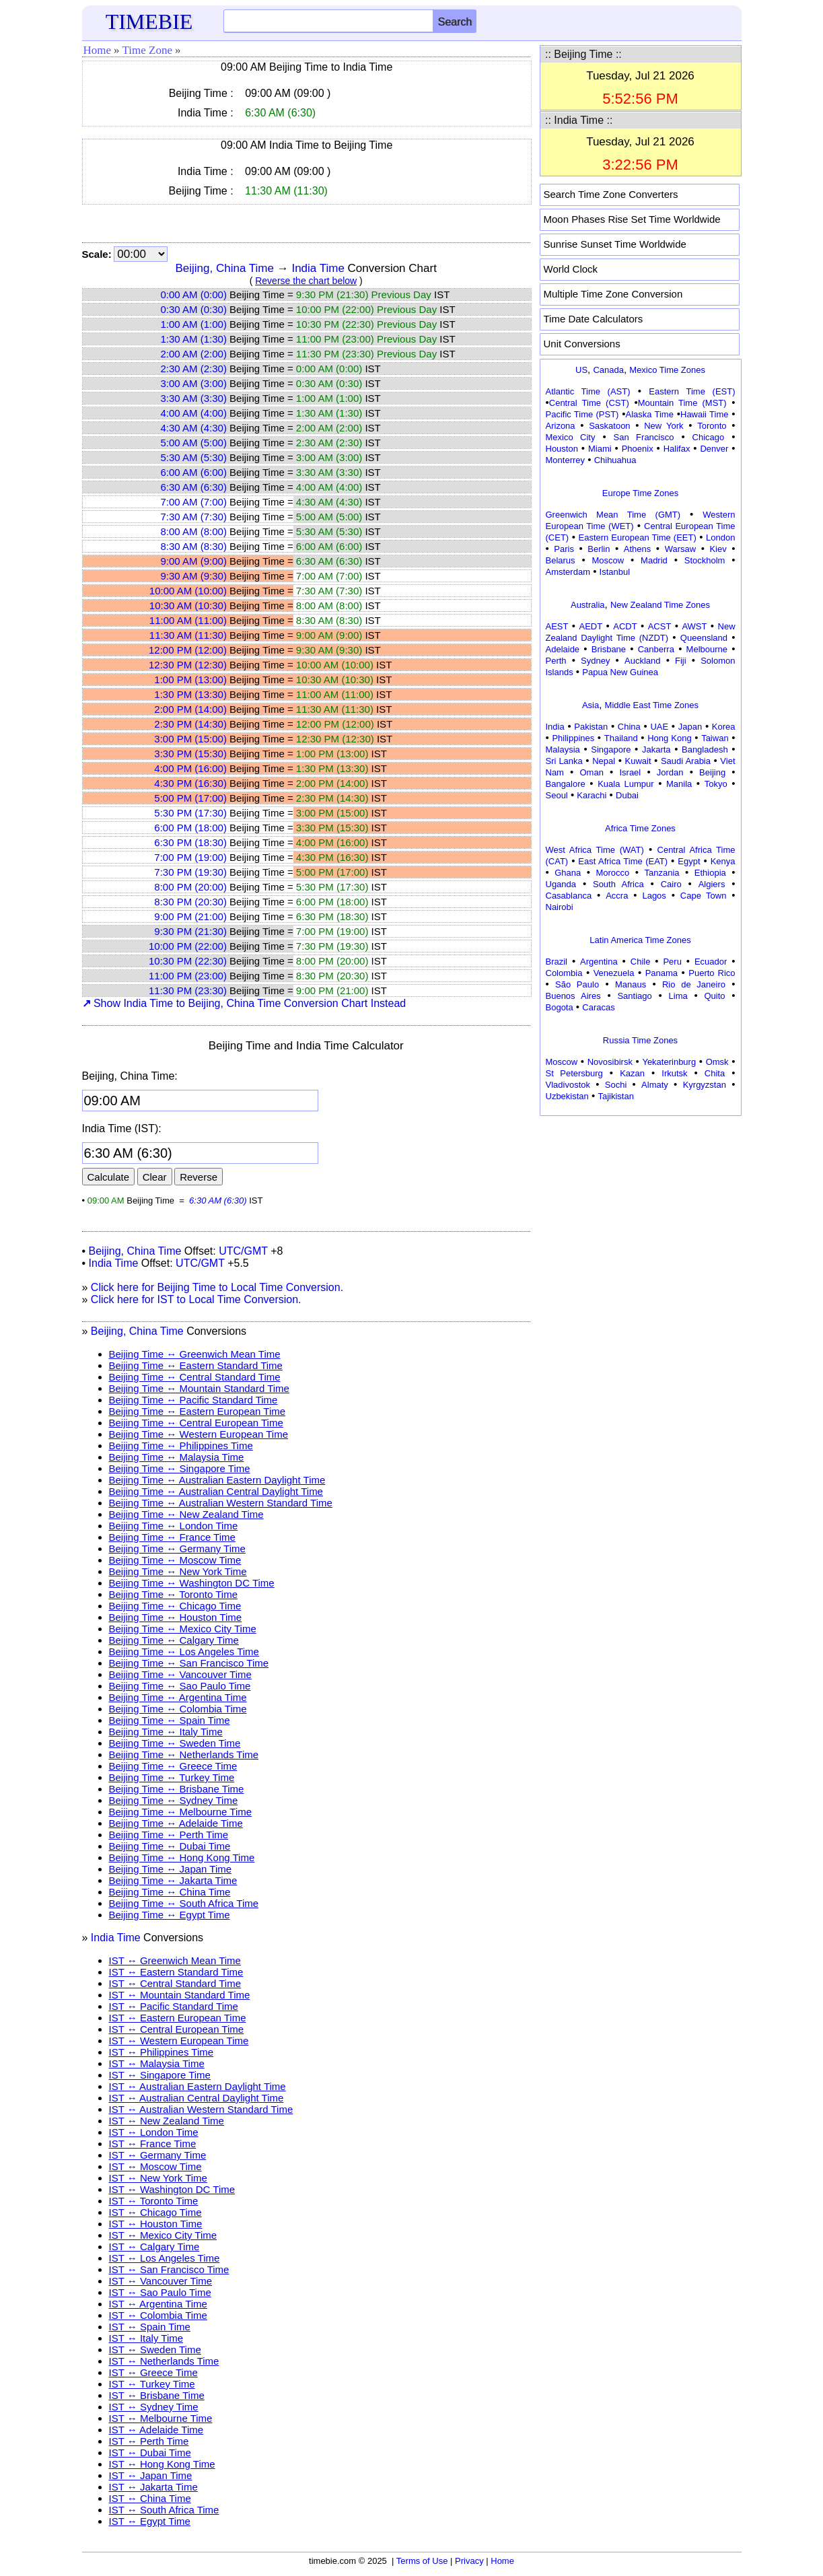 This screenshot has width=823, height=2576. What do you see at coordinates (560, 560) in the screenshot?
I see `Belarus` at bounding box center [560, 560].